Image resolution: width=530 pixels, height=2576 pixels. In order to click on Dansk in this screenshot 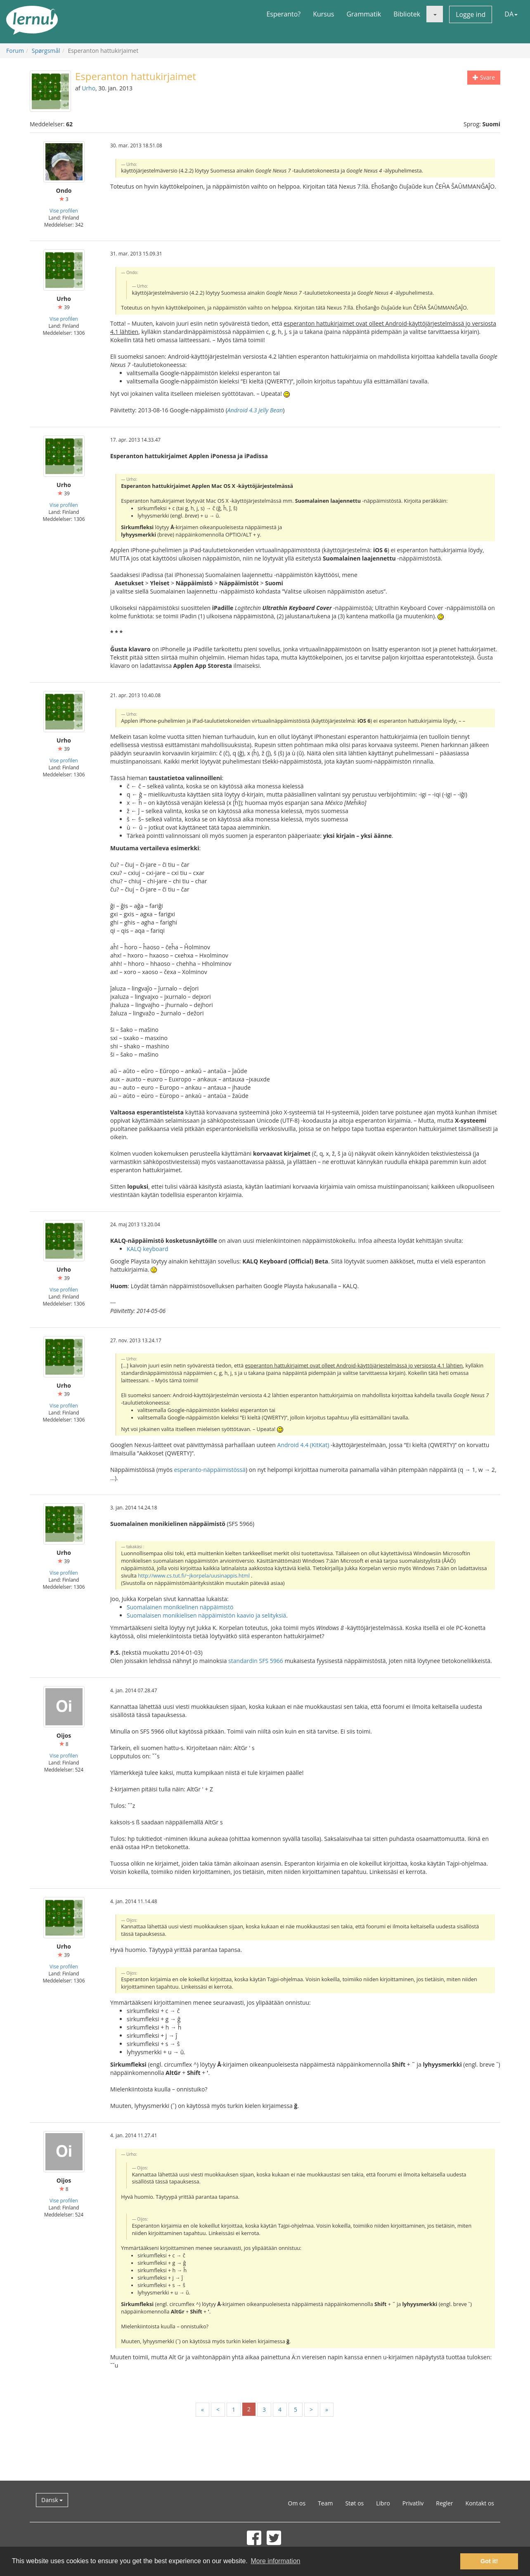, I will do `click(52, 2500)`.